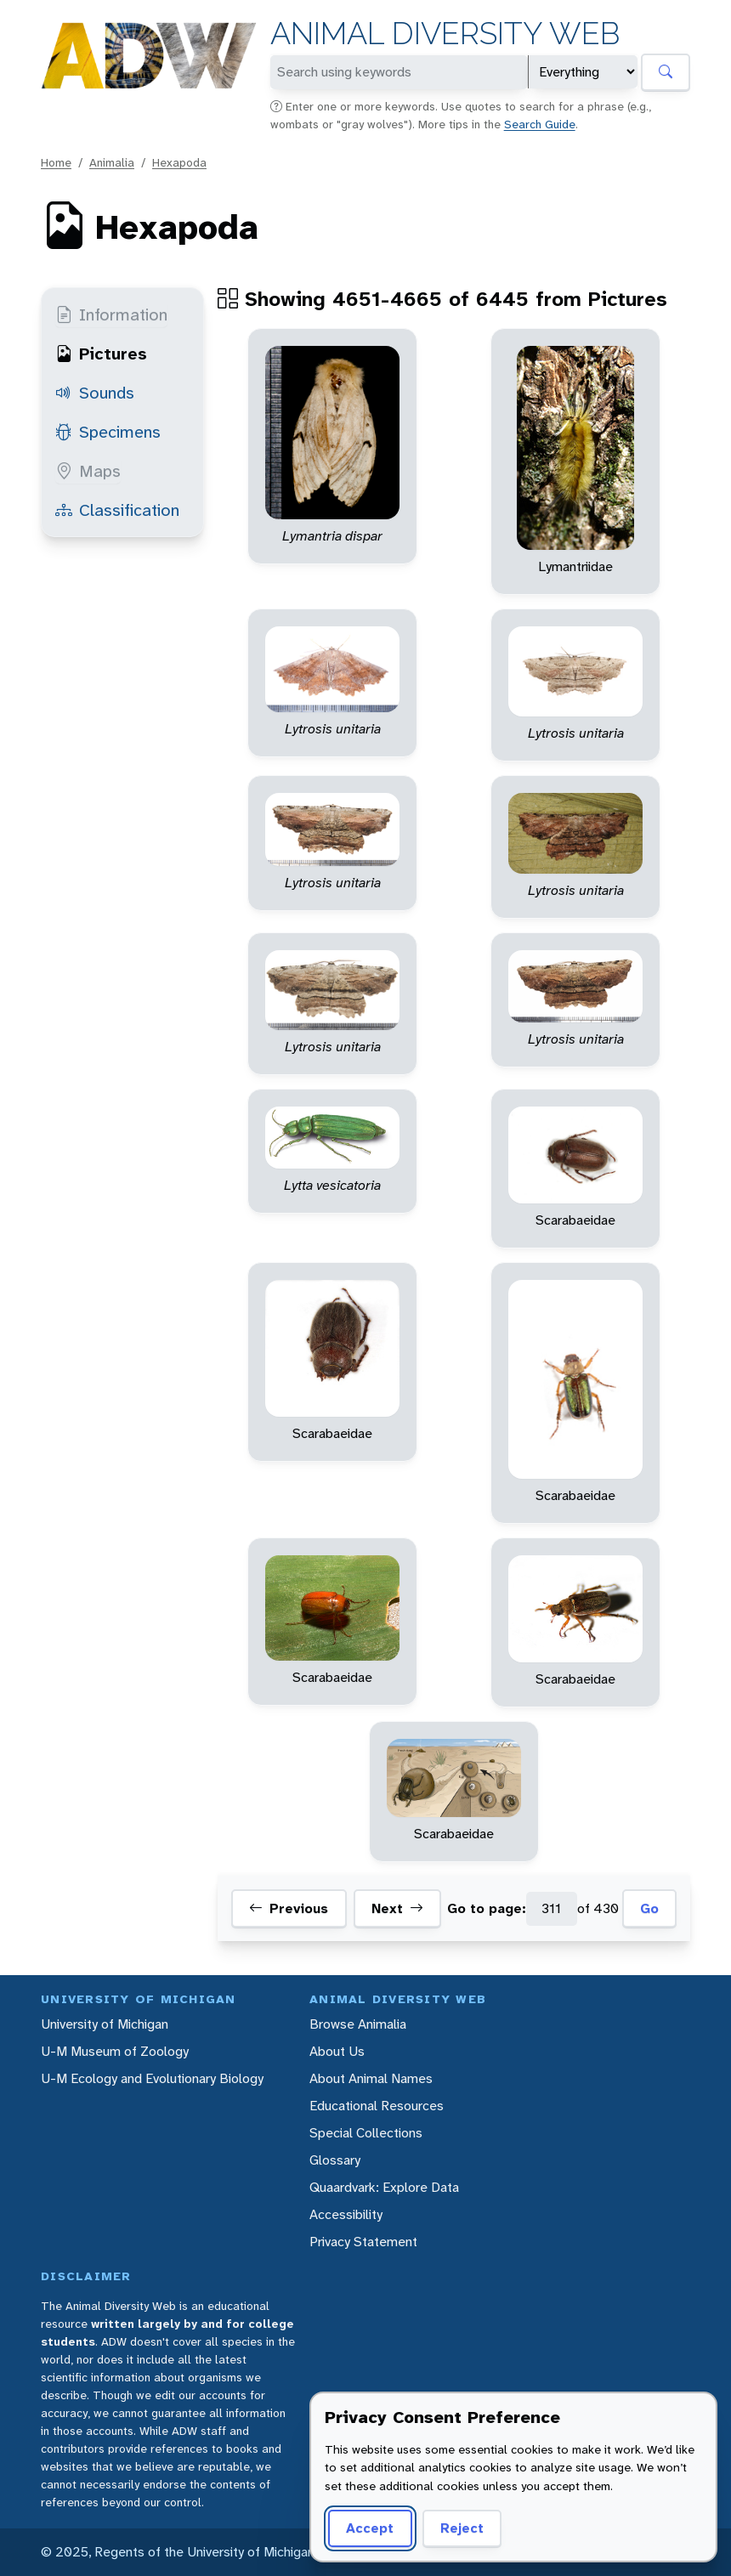  I want to click on Classification, so click(117, 510).